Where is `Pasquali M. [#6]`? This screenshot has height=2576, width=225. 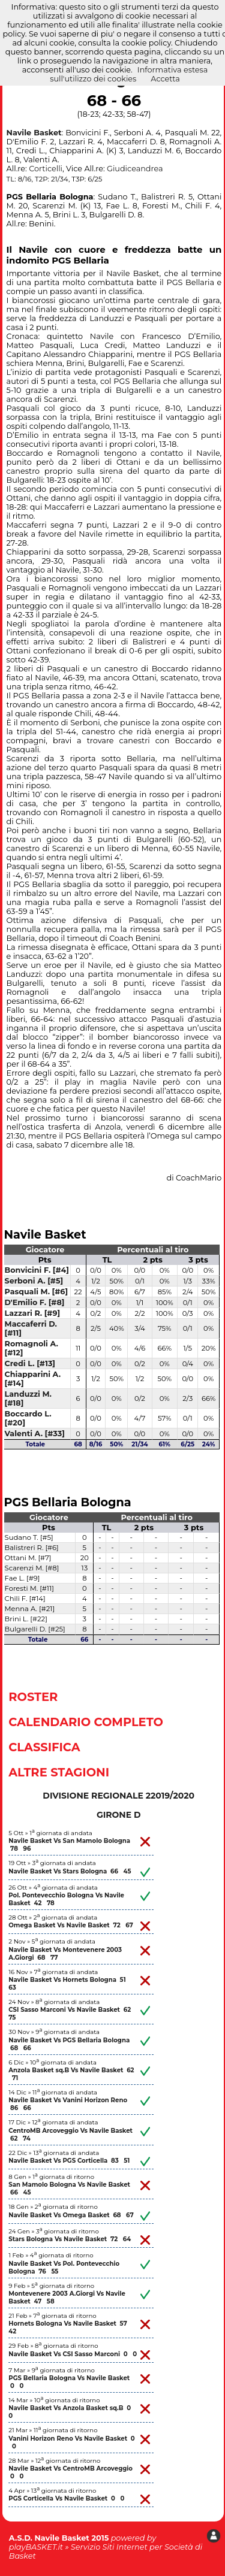
Pasquali M. [#6] is located at coordinates (36, 1291).